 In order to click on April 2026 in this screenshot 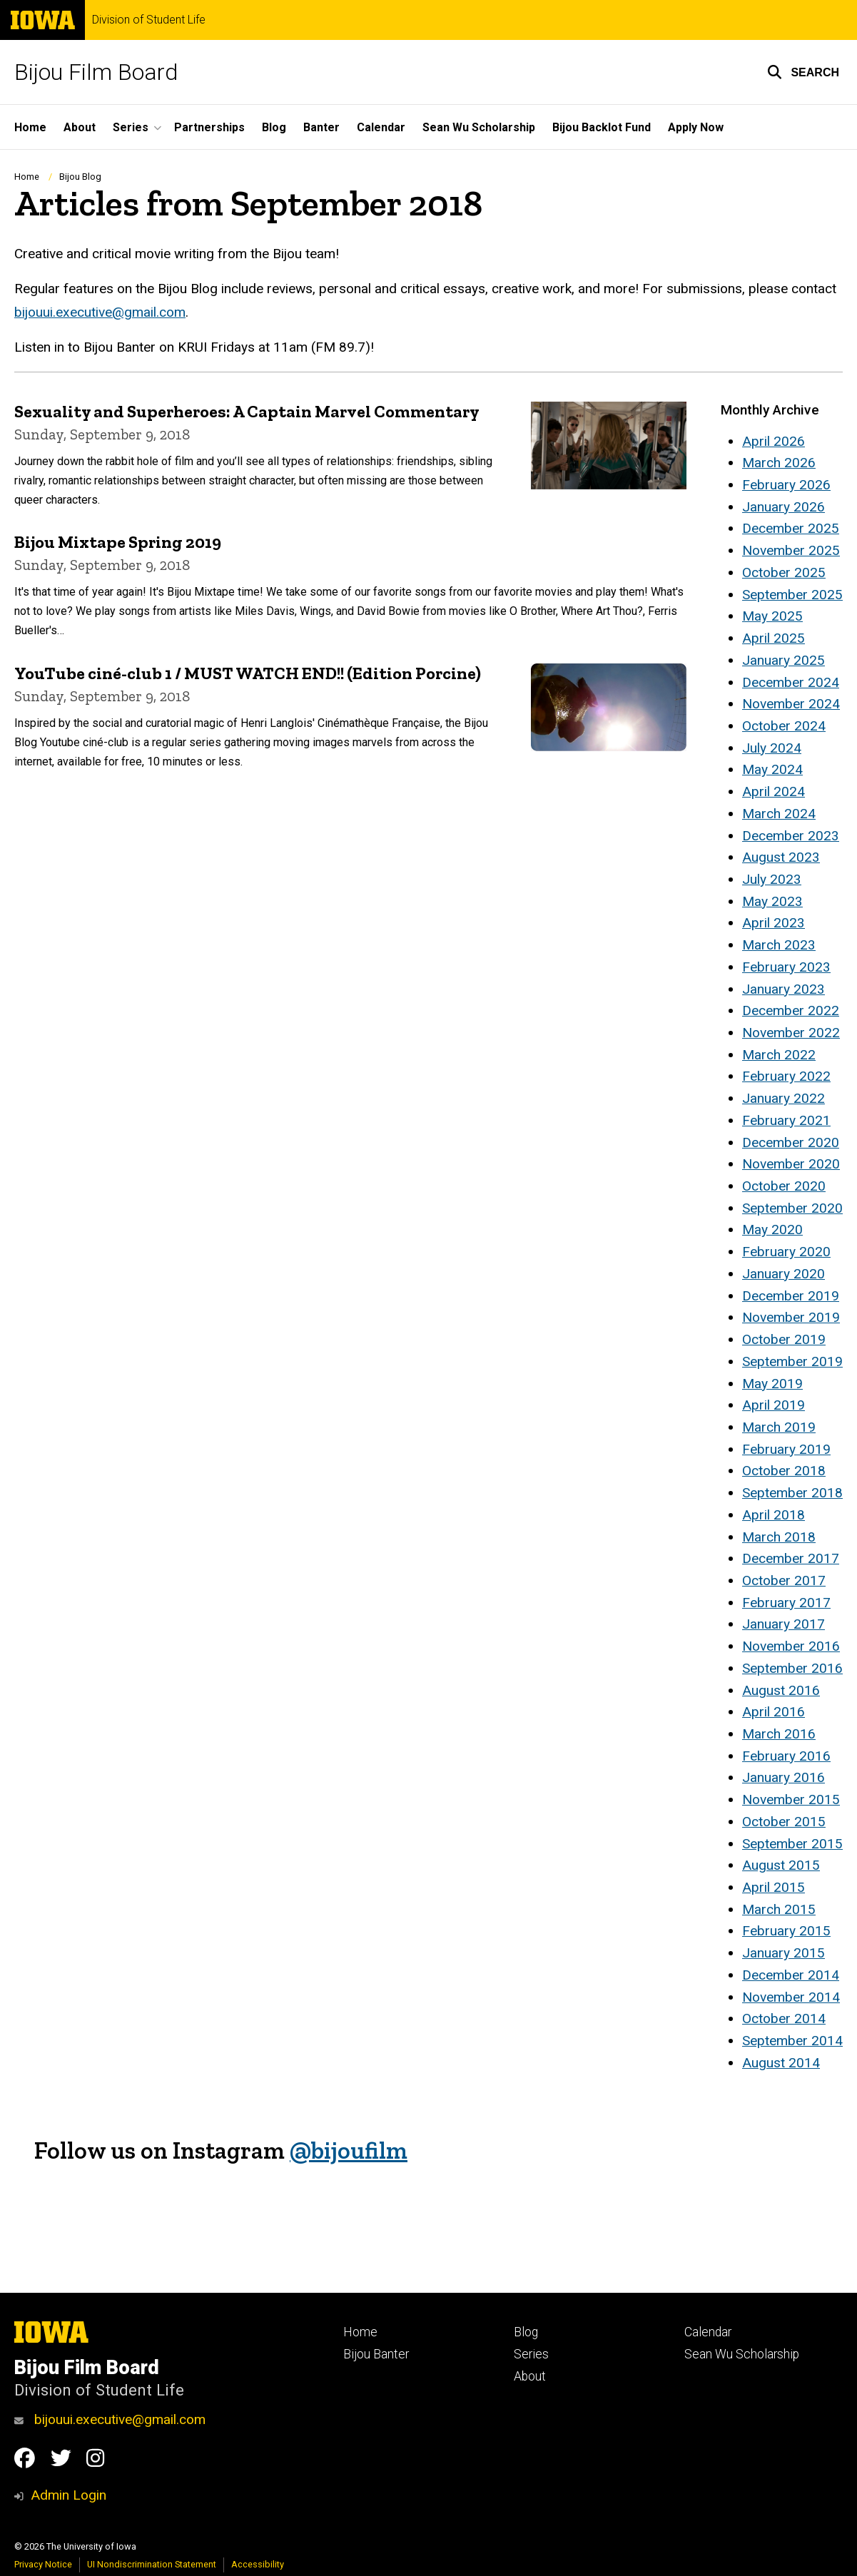, I will do `click(773, 441)`.